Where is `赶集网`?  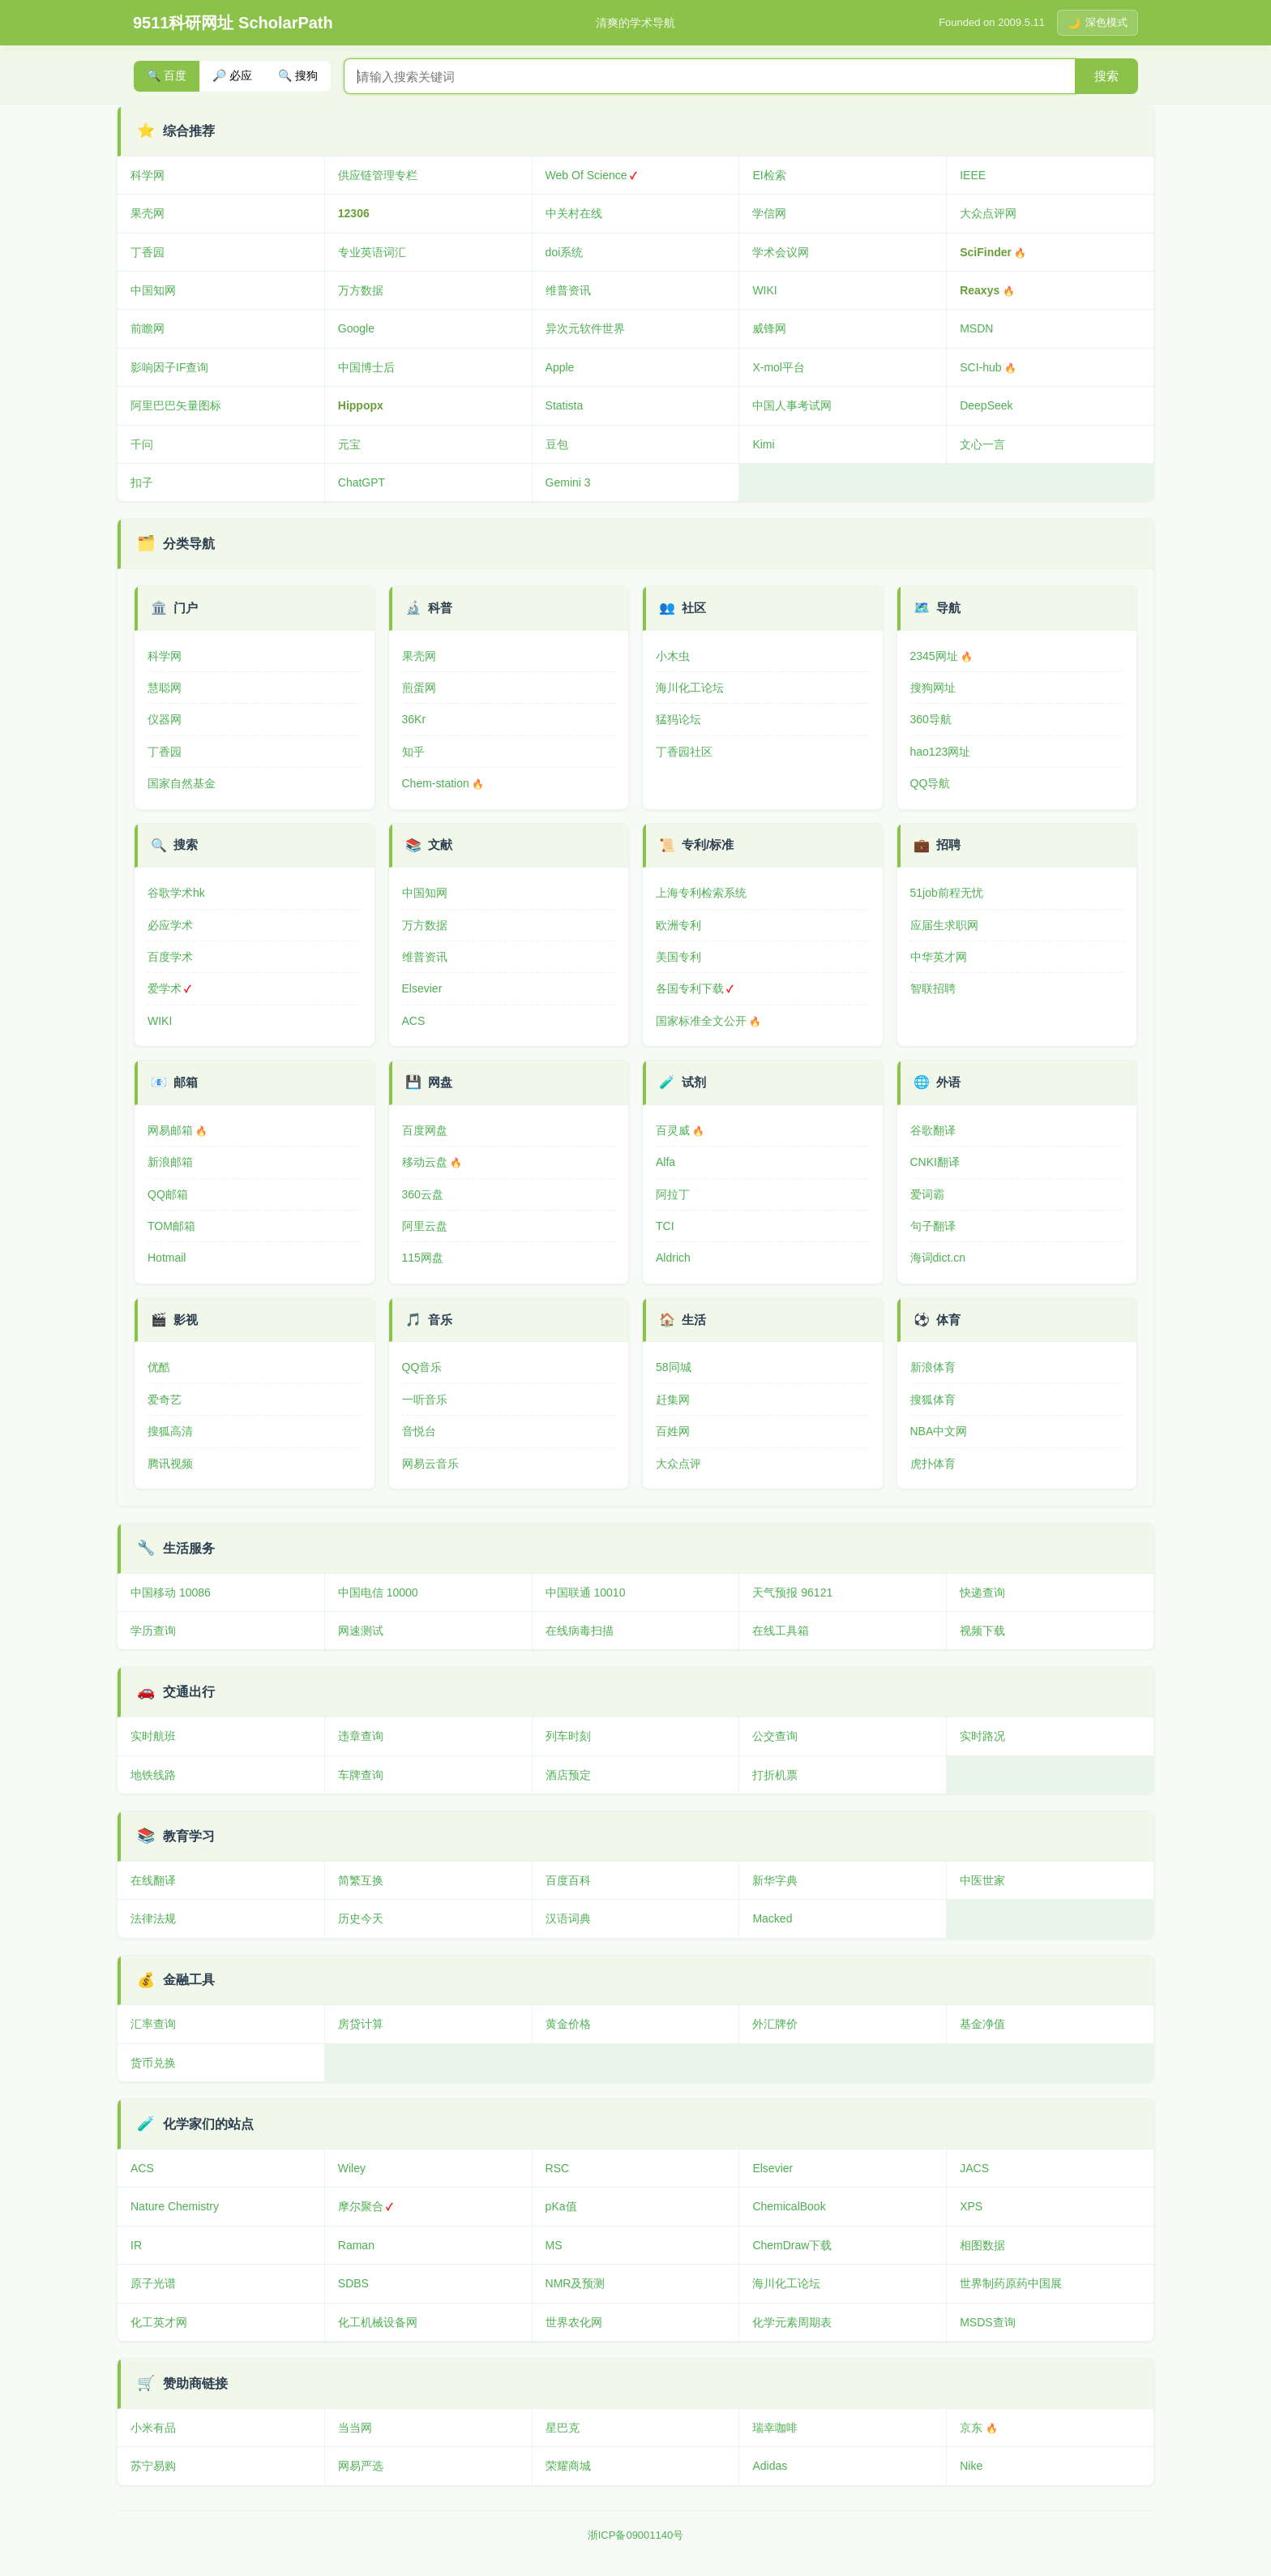 赶集网 is located at coordinates (673, 1399).